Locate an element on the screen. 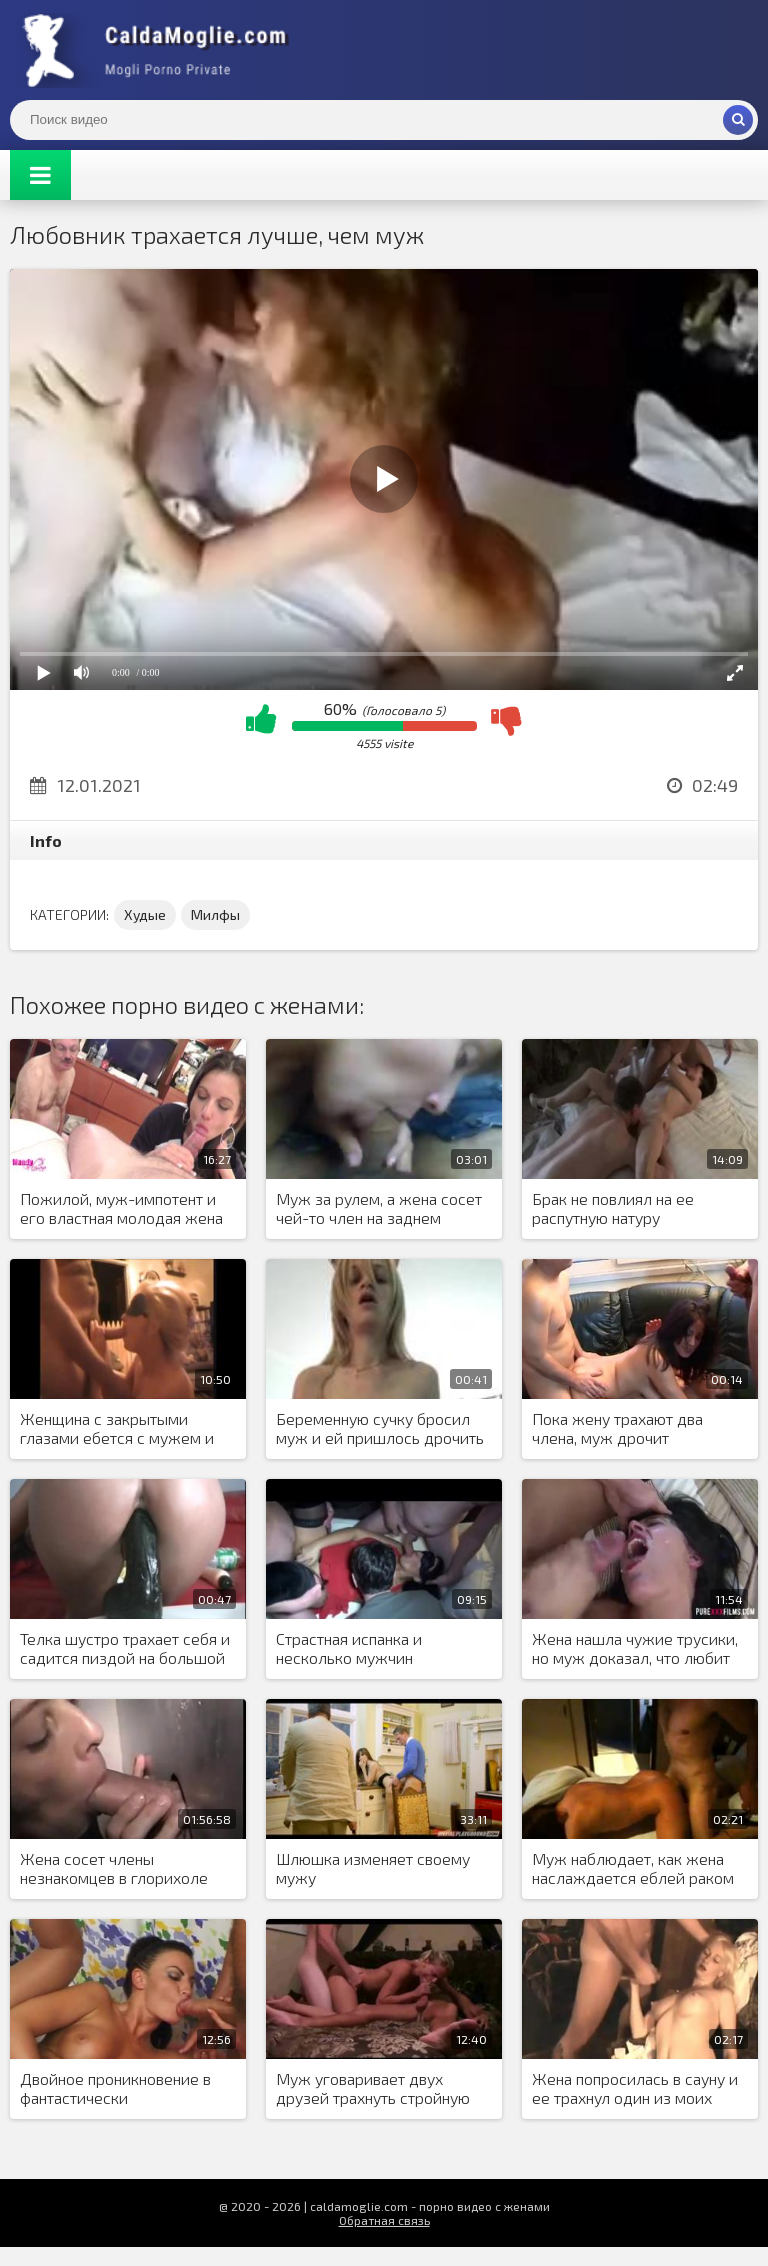  Беременную сучку бросил муж и ей пришлось дрочить игрушкой is located at coordinates (380, 1429).